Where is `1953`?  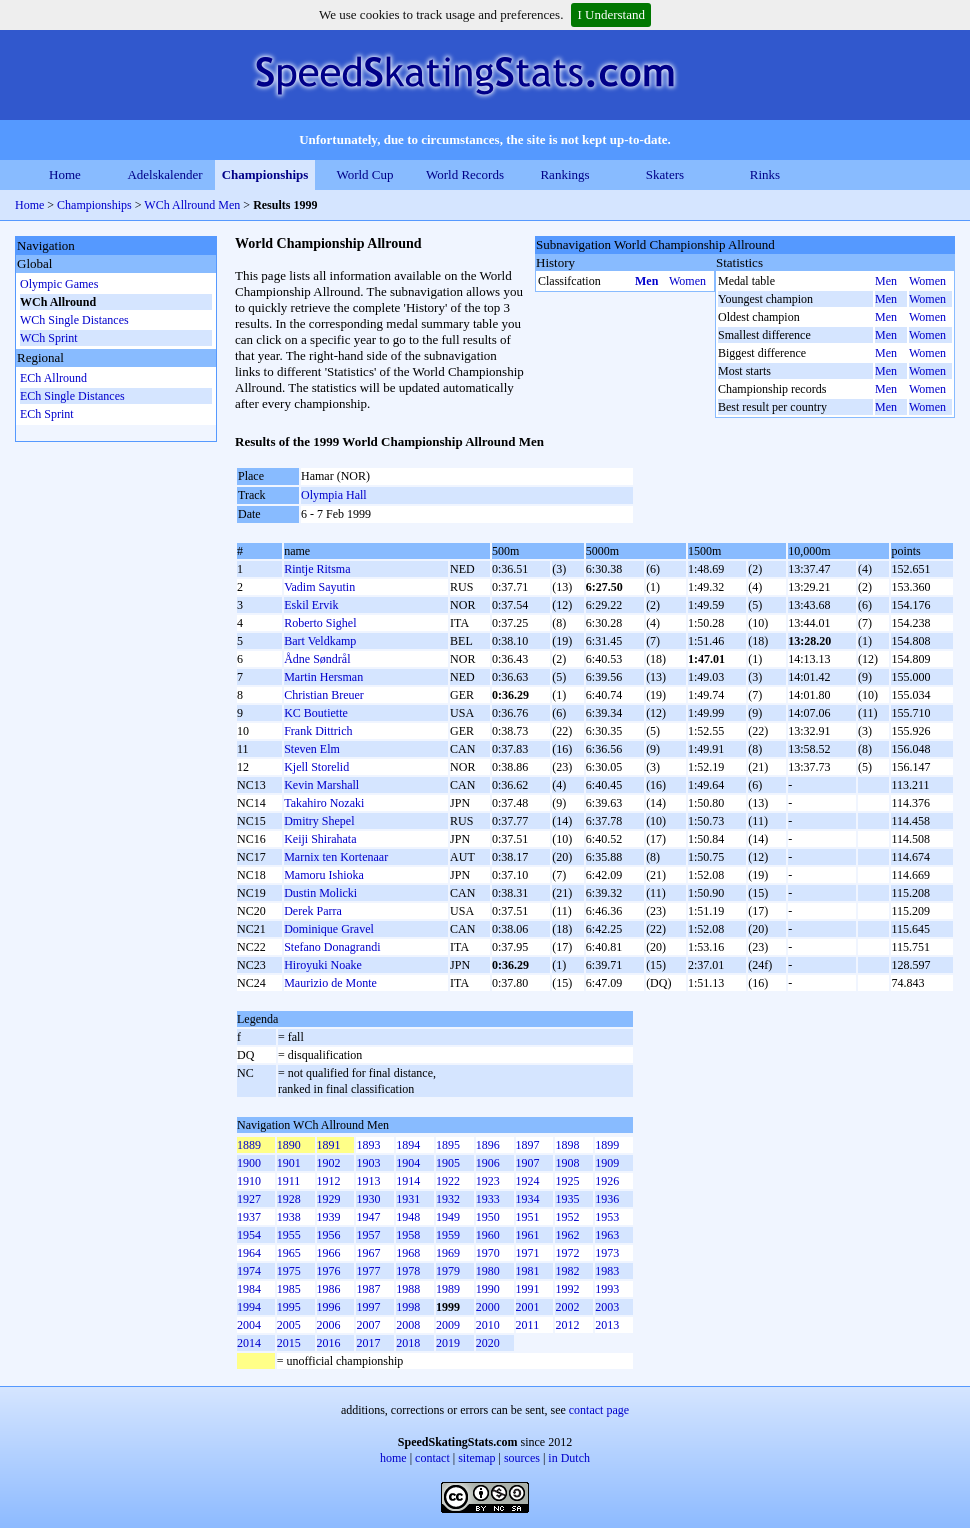 1953 is located at coordinates (607, 1217).